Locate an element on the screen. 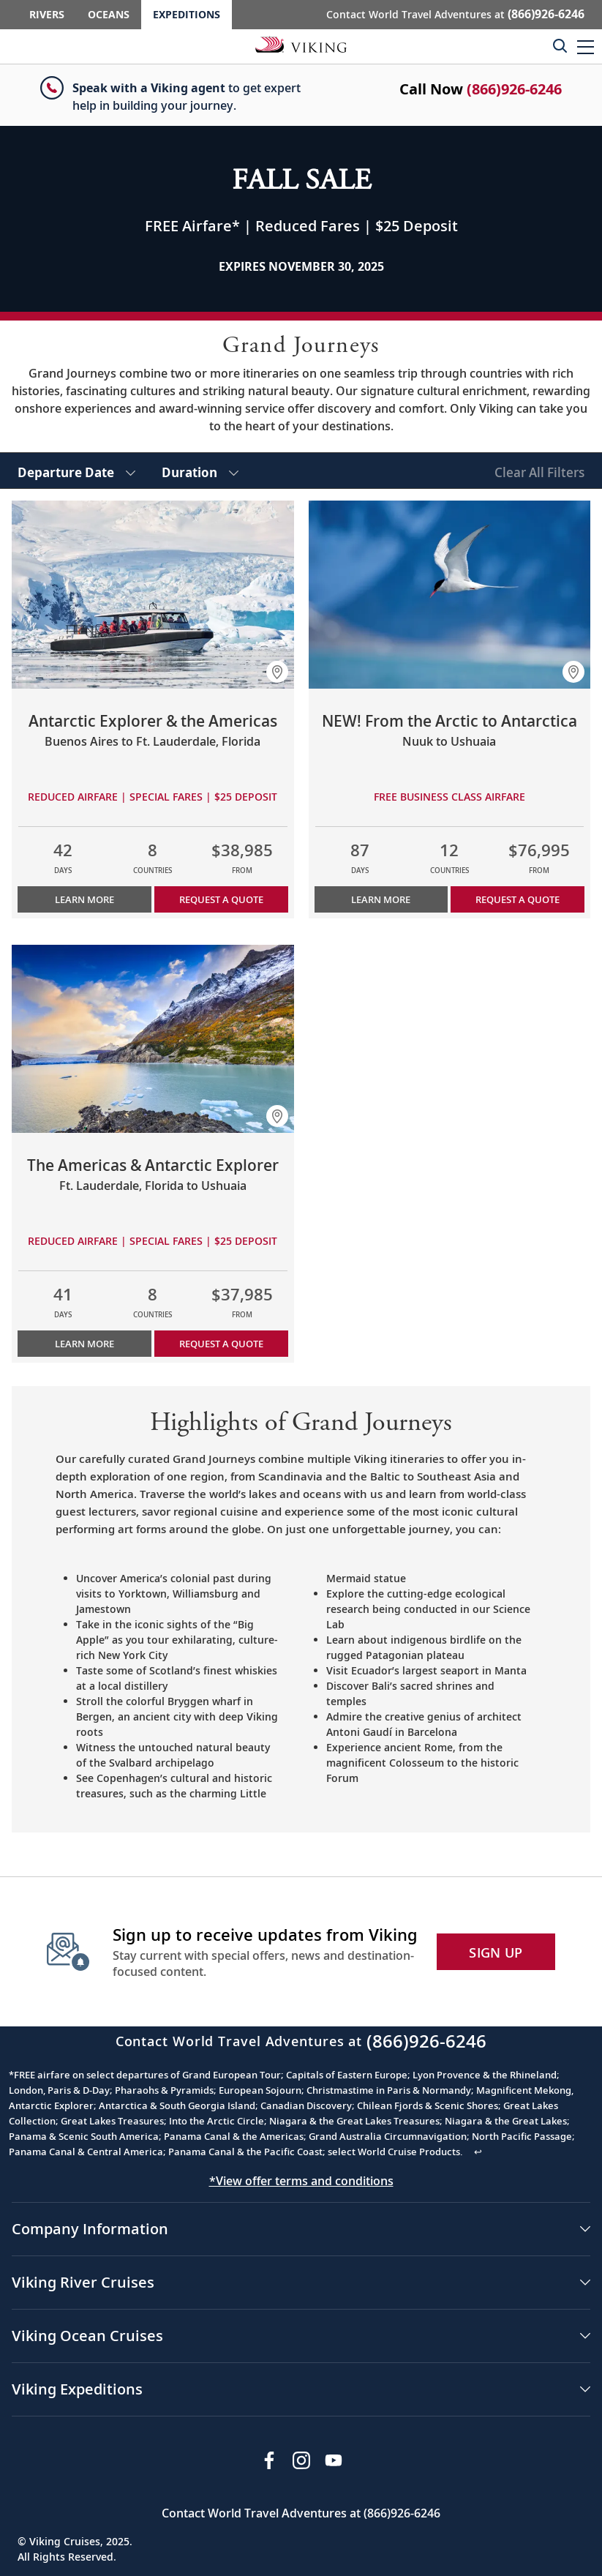 This screenshot has width=602, height=2576. [Go to the Viking Expeditions homepage.] is located at coordinates (300, 44).